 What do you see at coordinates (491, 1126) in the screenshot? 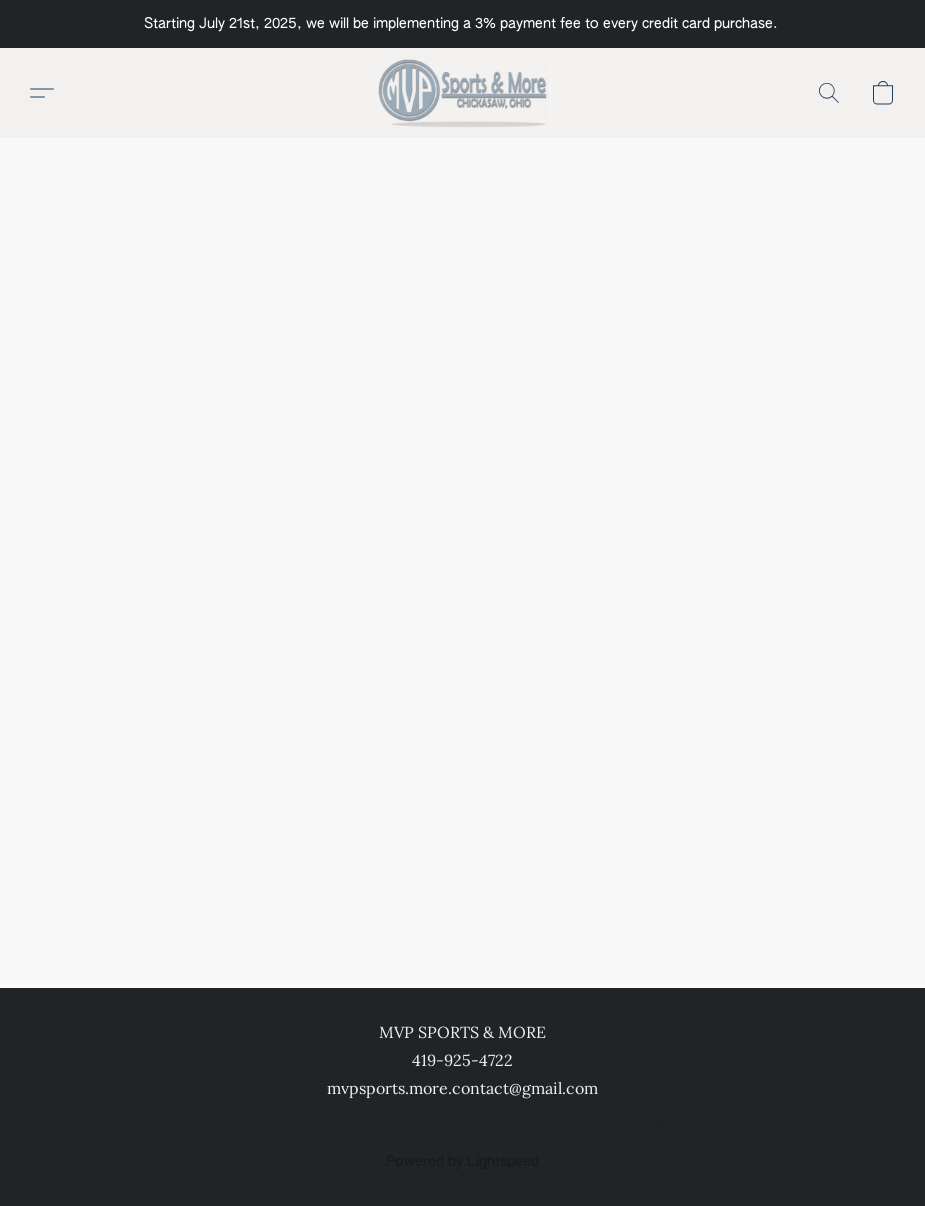
I see `Shipping & returns` at bounding box center [491, 1126].